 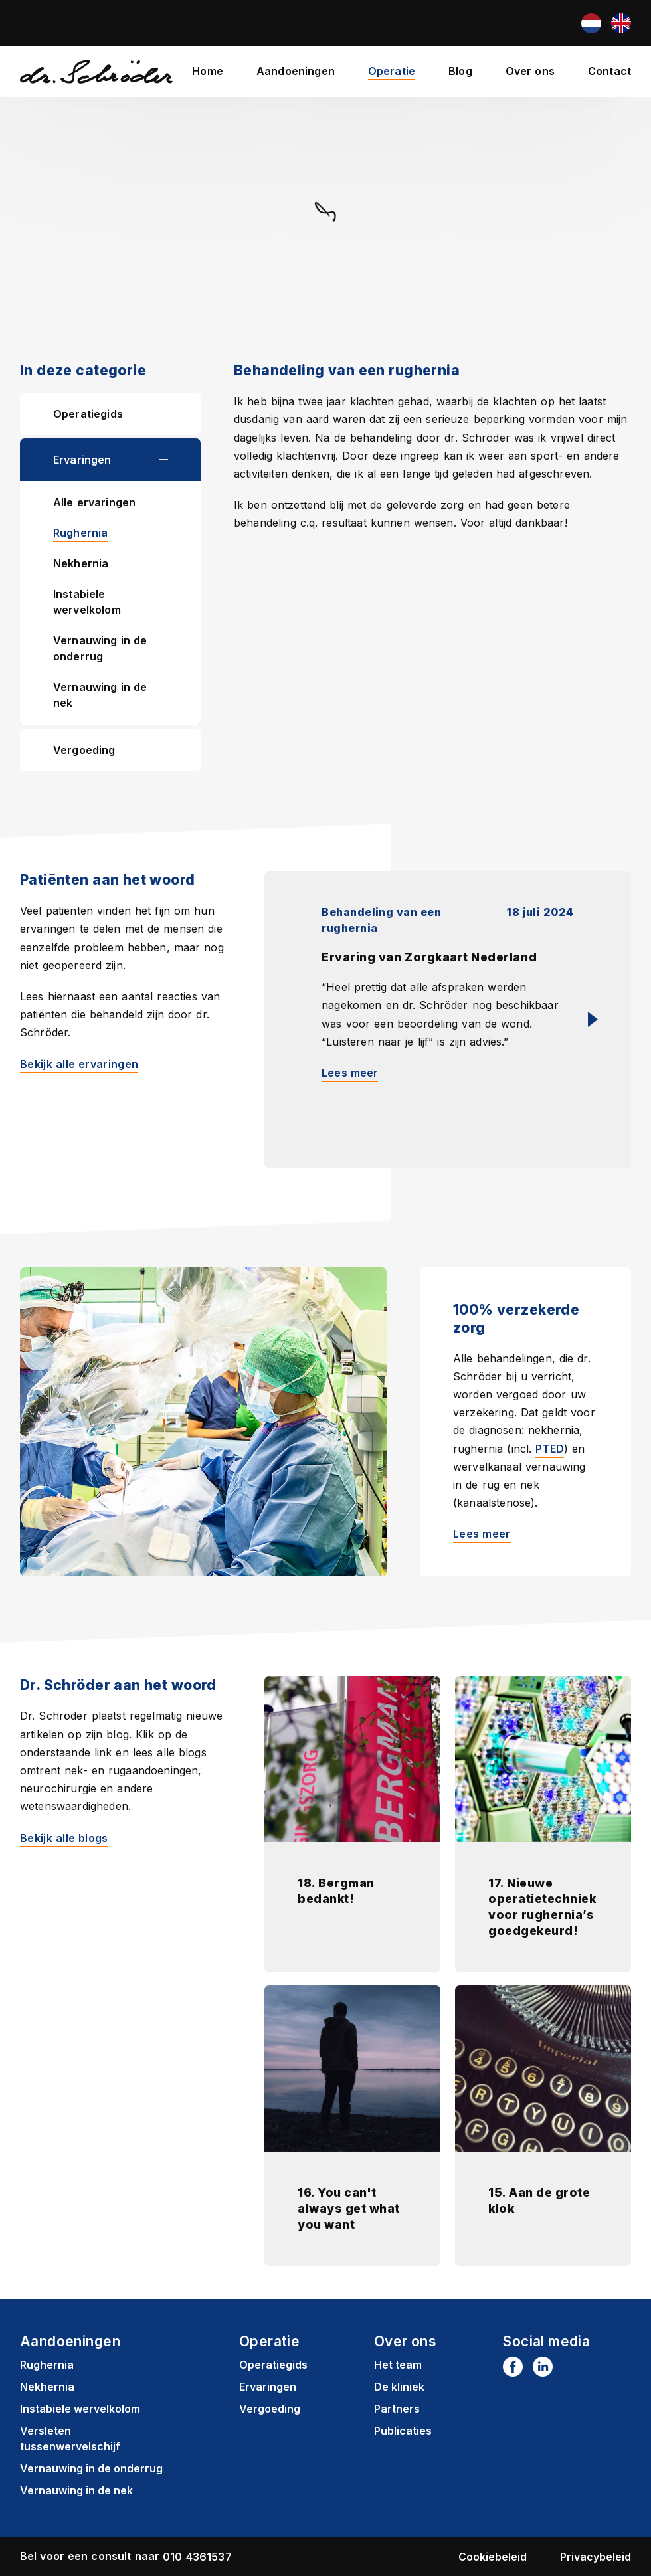 I want to click on Rughernia, so click(x=80, y=532).